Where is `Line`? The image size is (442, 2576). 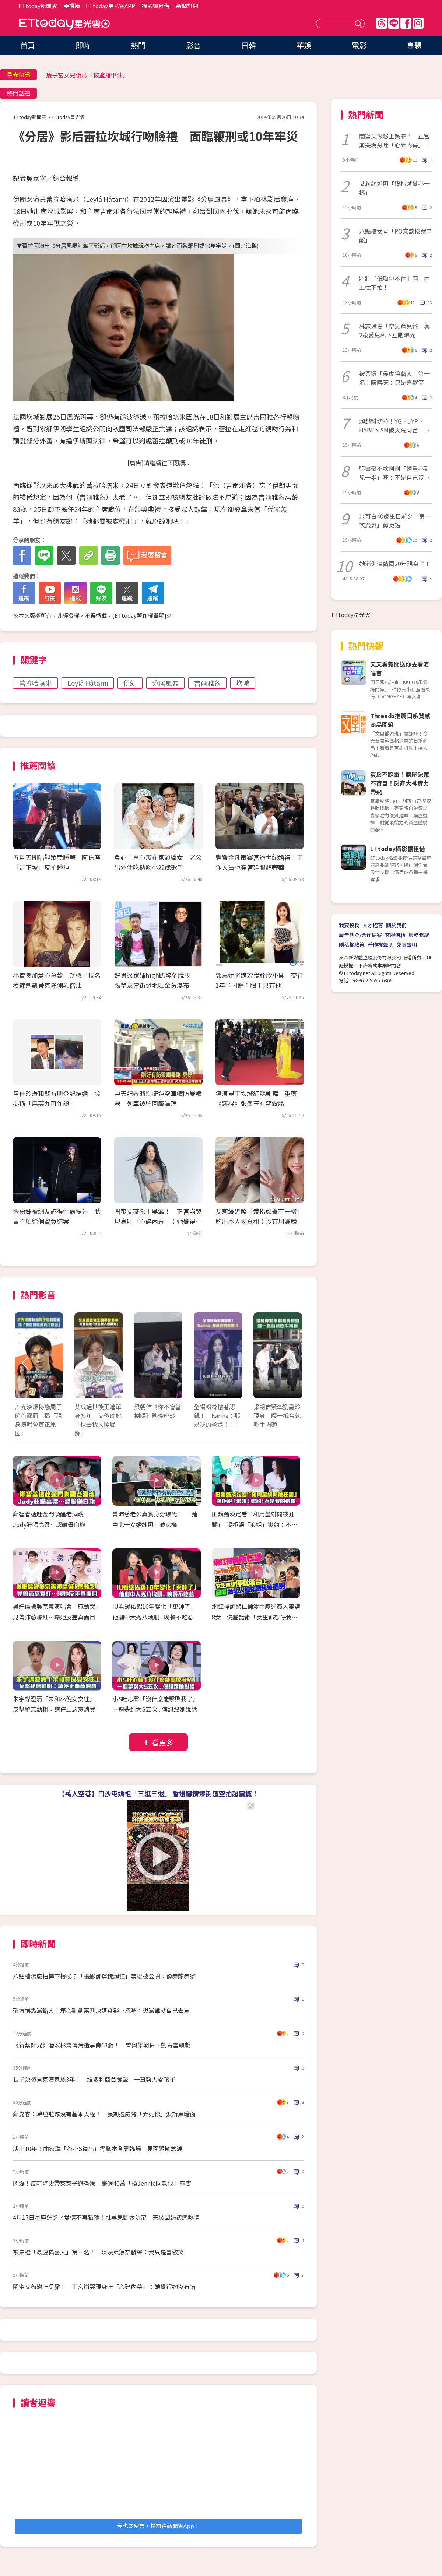 Line is located at coordinates (393, 23).